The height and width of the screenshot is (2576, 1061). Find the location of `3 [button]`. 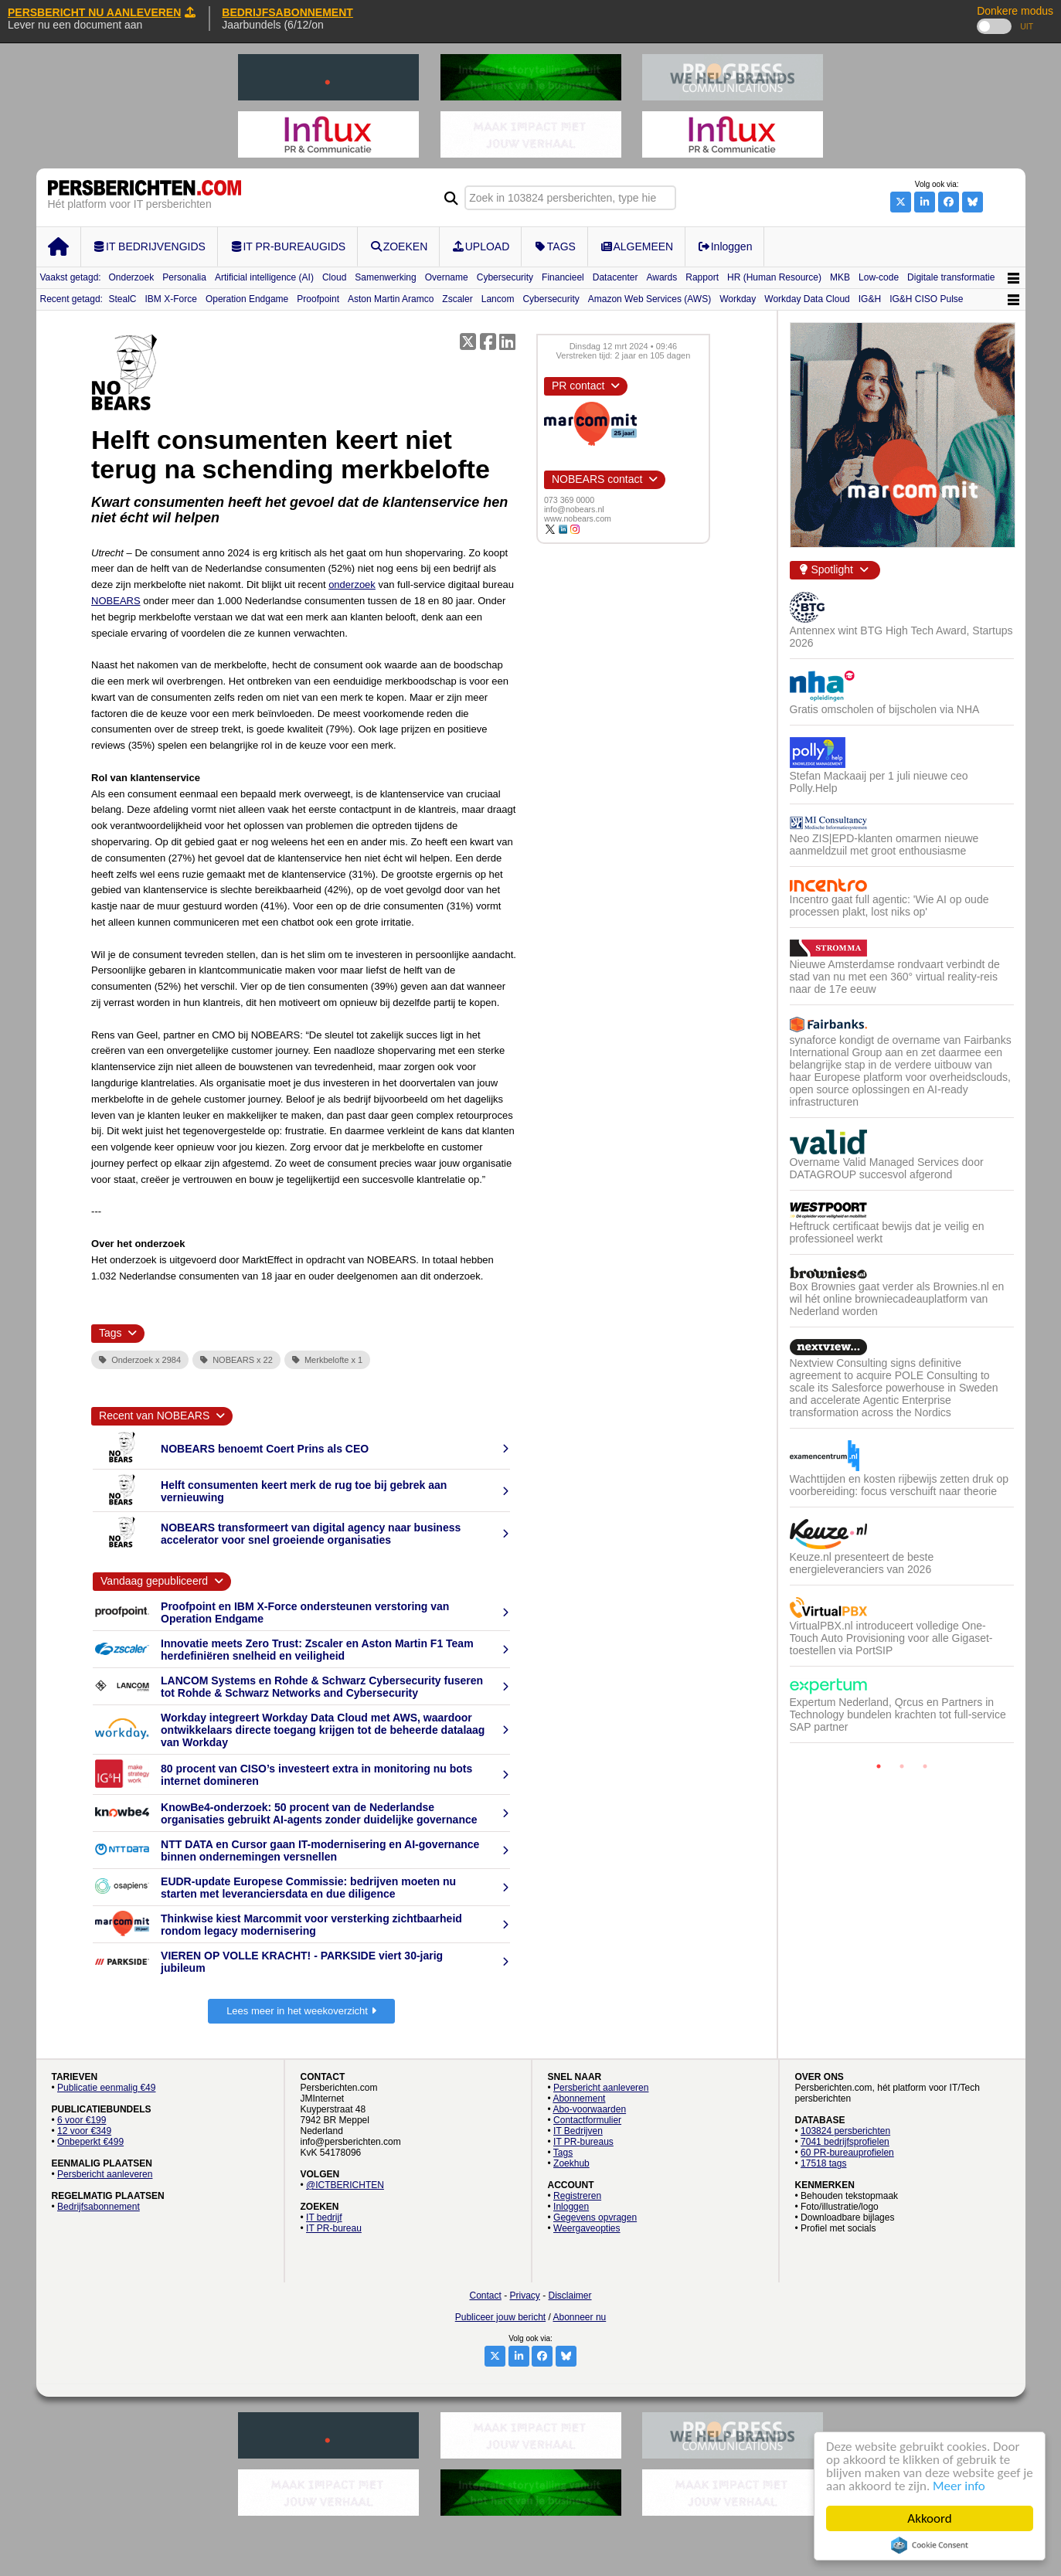

3 [button] is located at coordinates (925, 1766).